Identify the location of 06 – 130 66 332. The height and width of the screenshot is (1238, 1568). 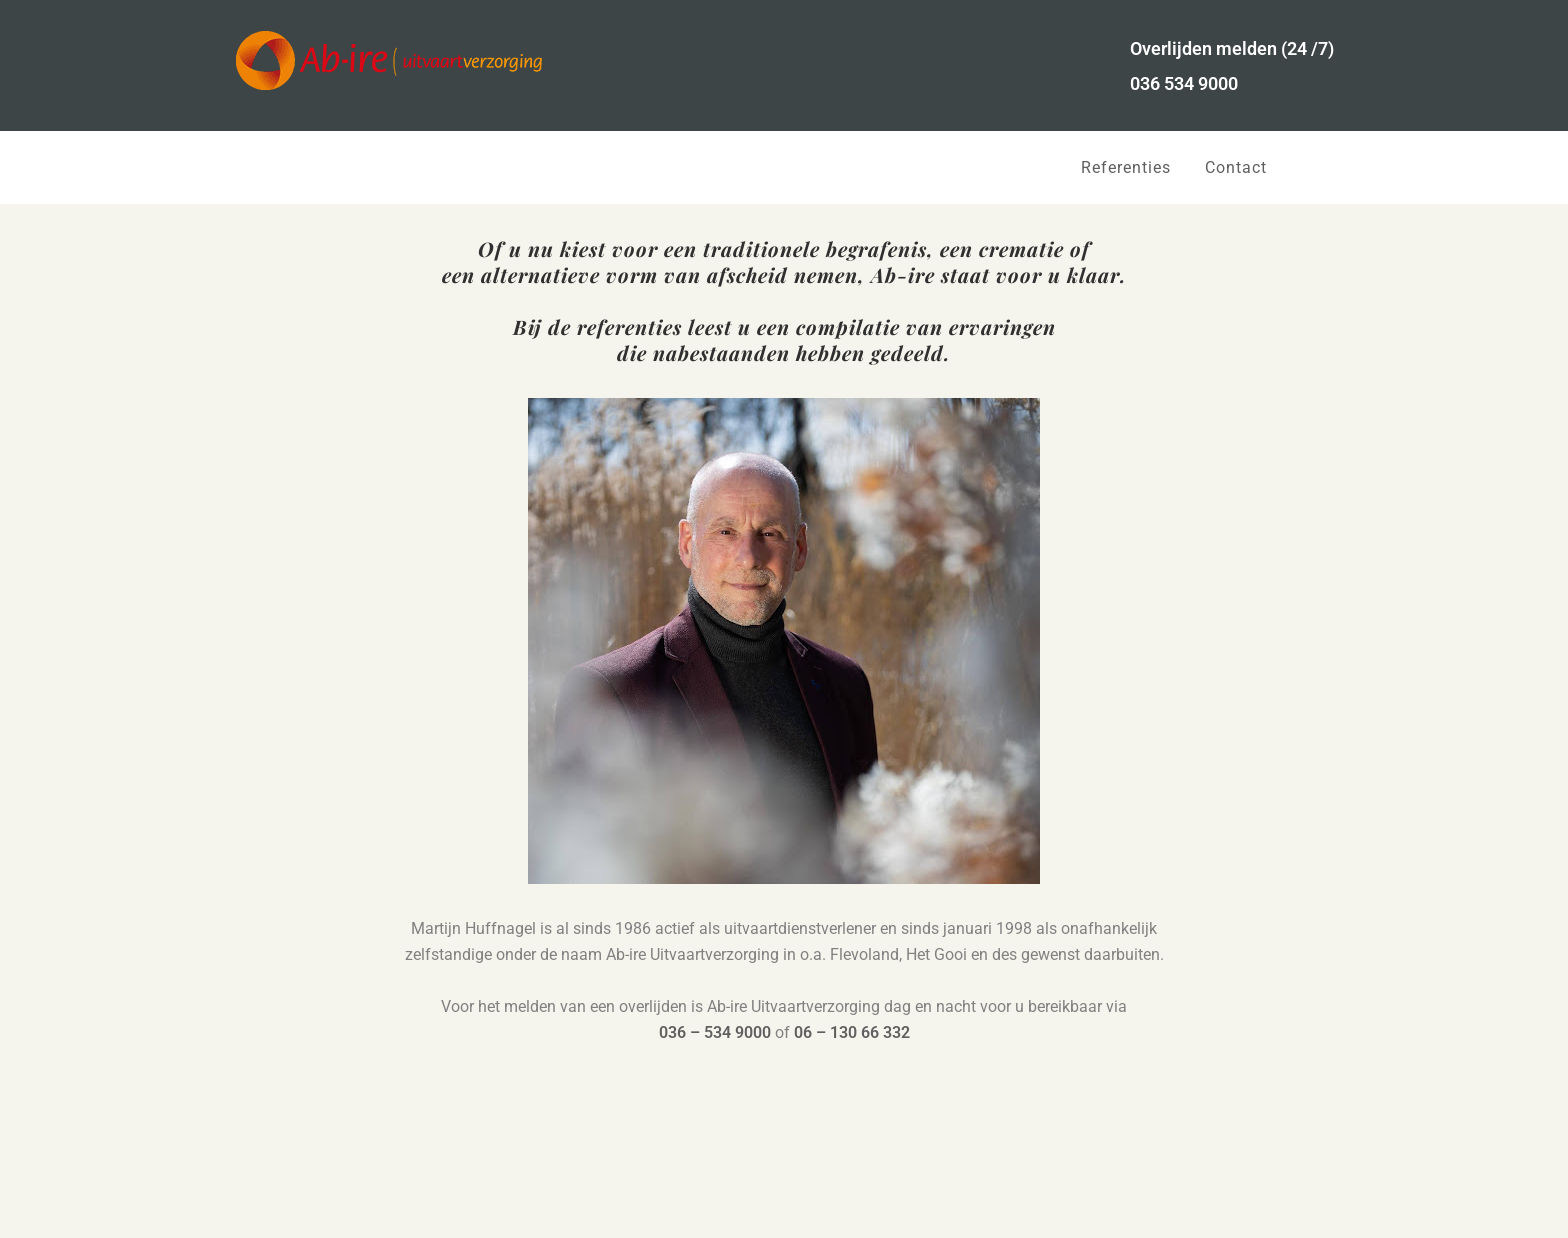
(852, 1032).